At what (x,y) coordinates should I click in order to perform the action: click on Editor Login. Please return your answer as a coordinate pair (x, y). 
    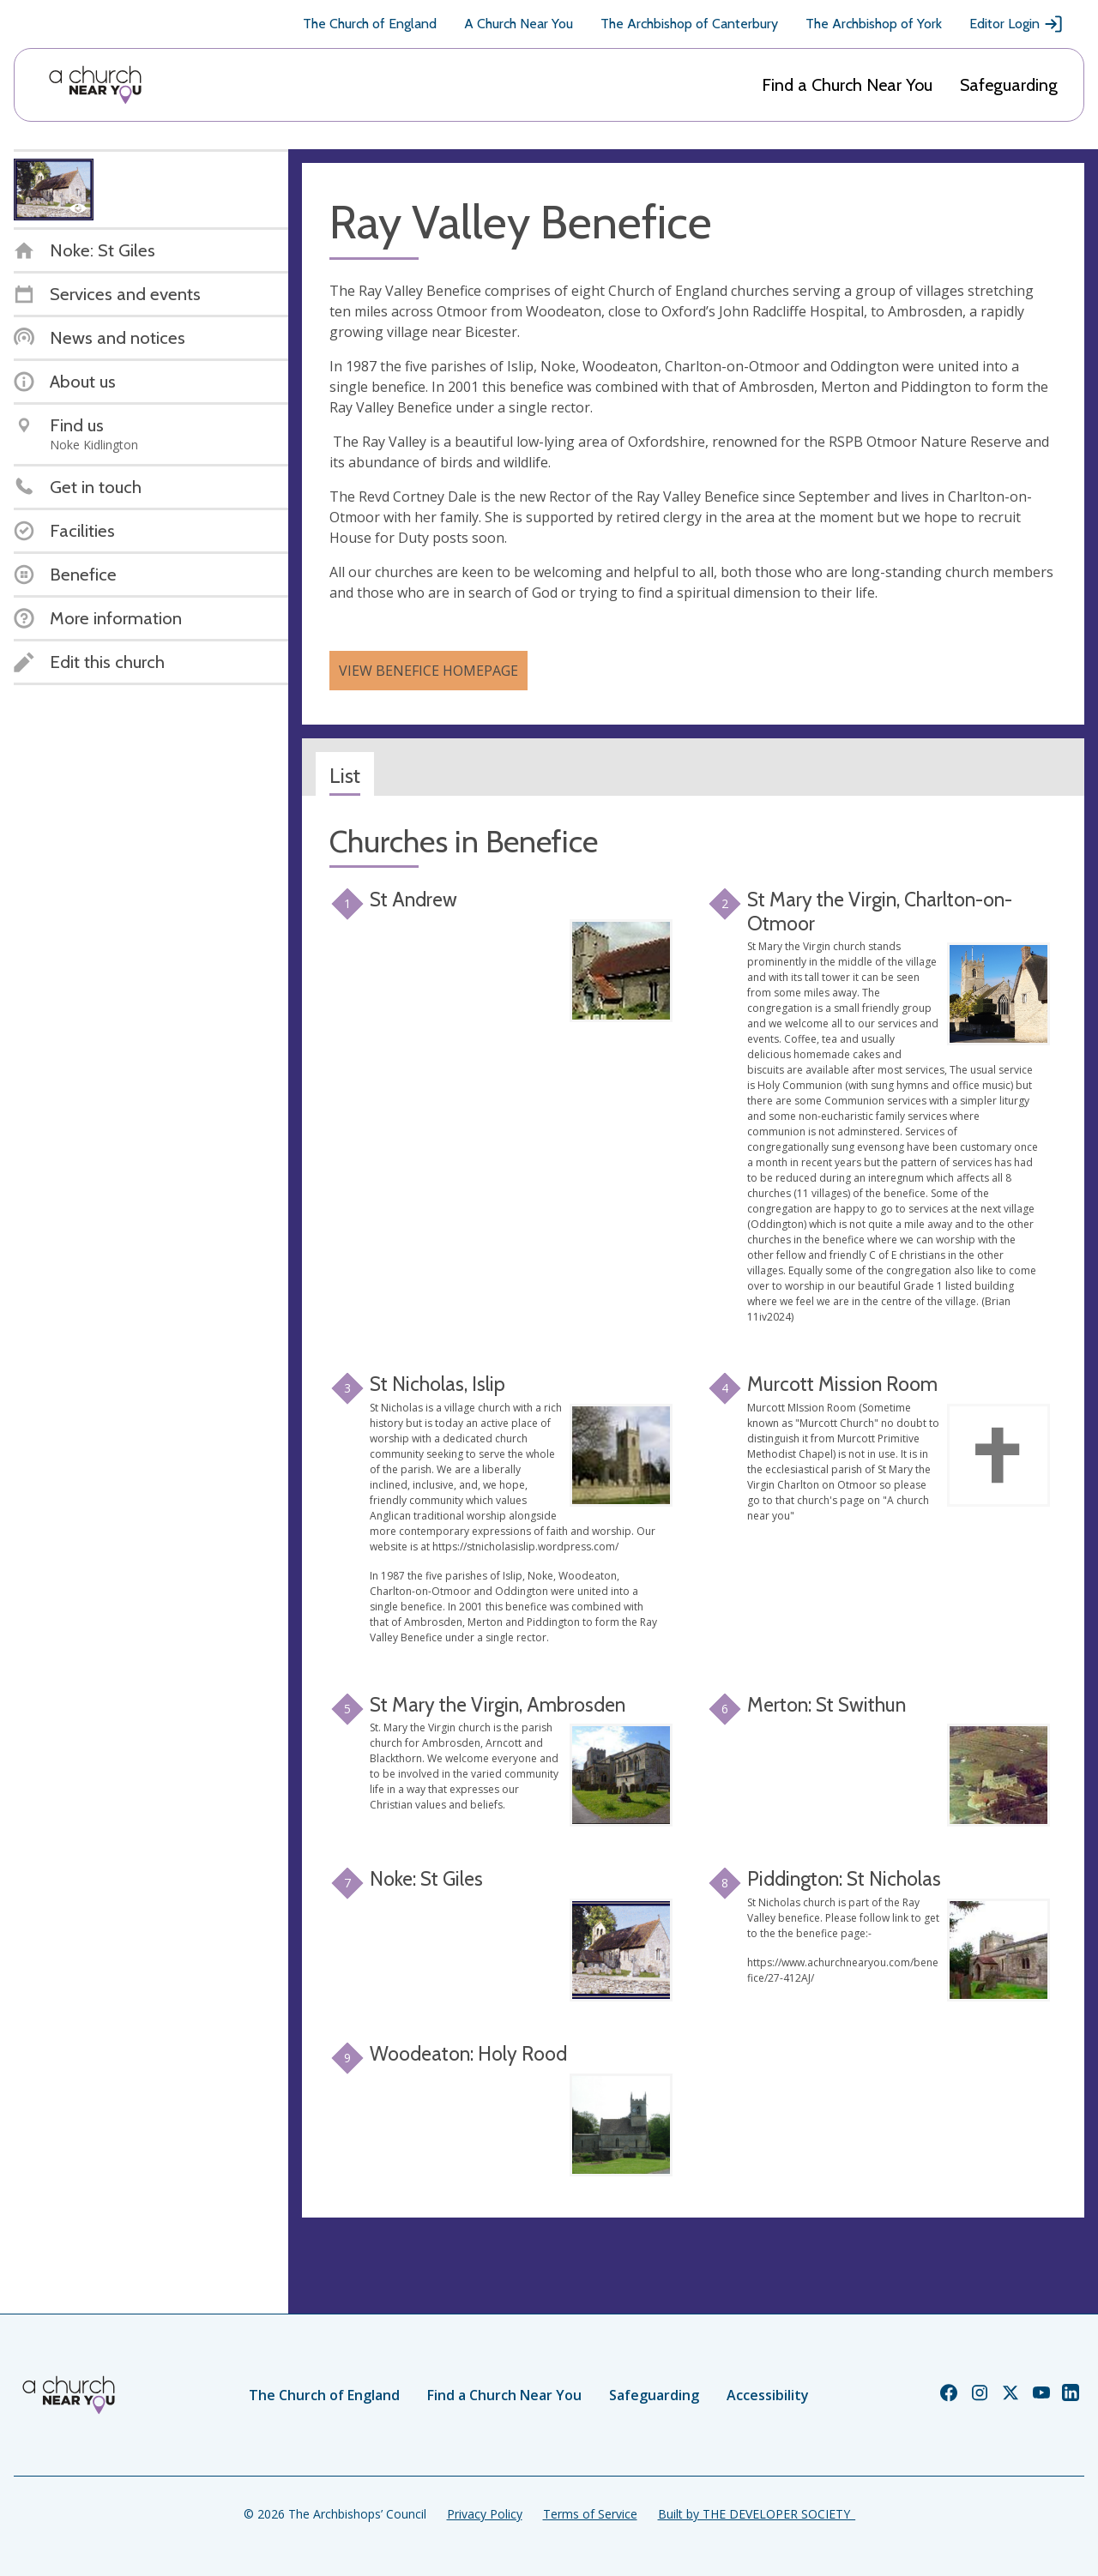
    Looking at the image, I should click on (1016, 24).